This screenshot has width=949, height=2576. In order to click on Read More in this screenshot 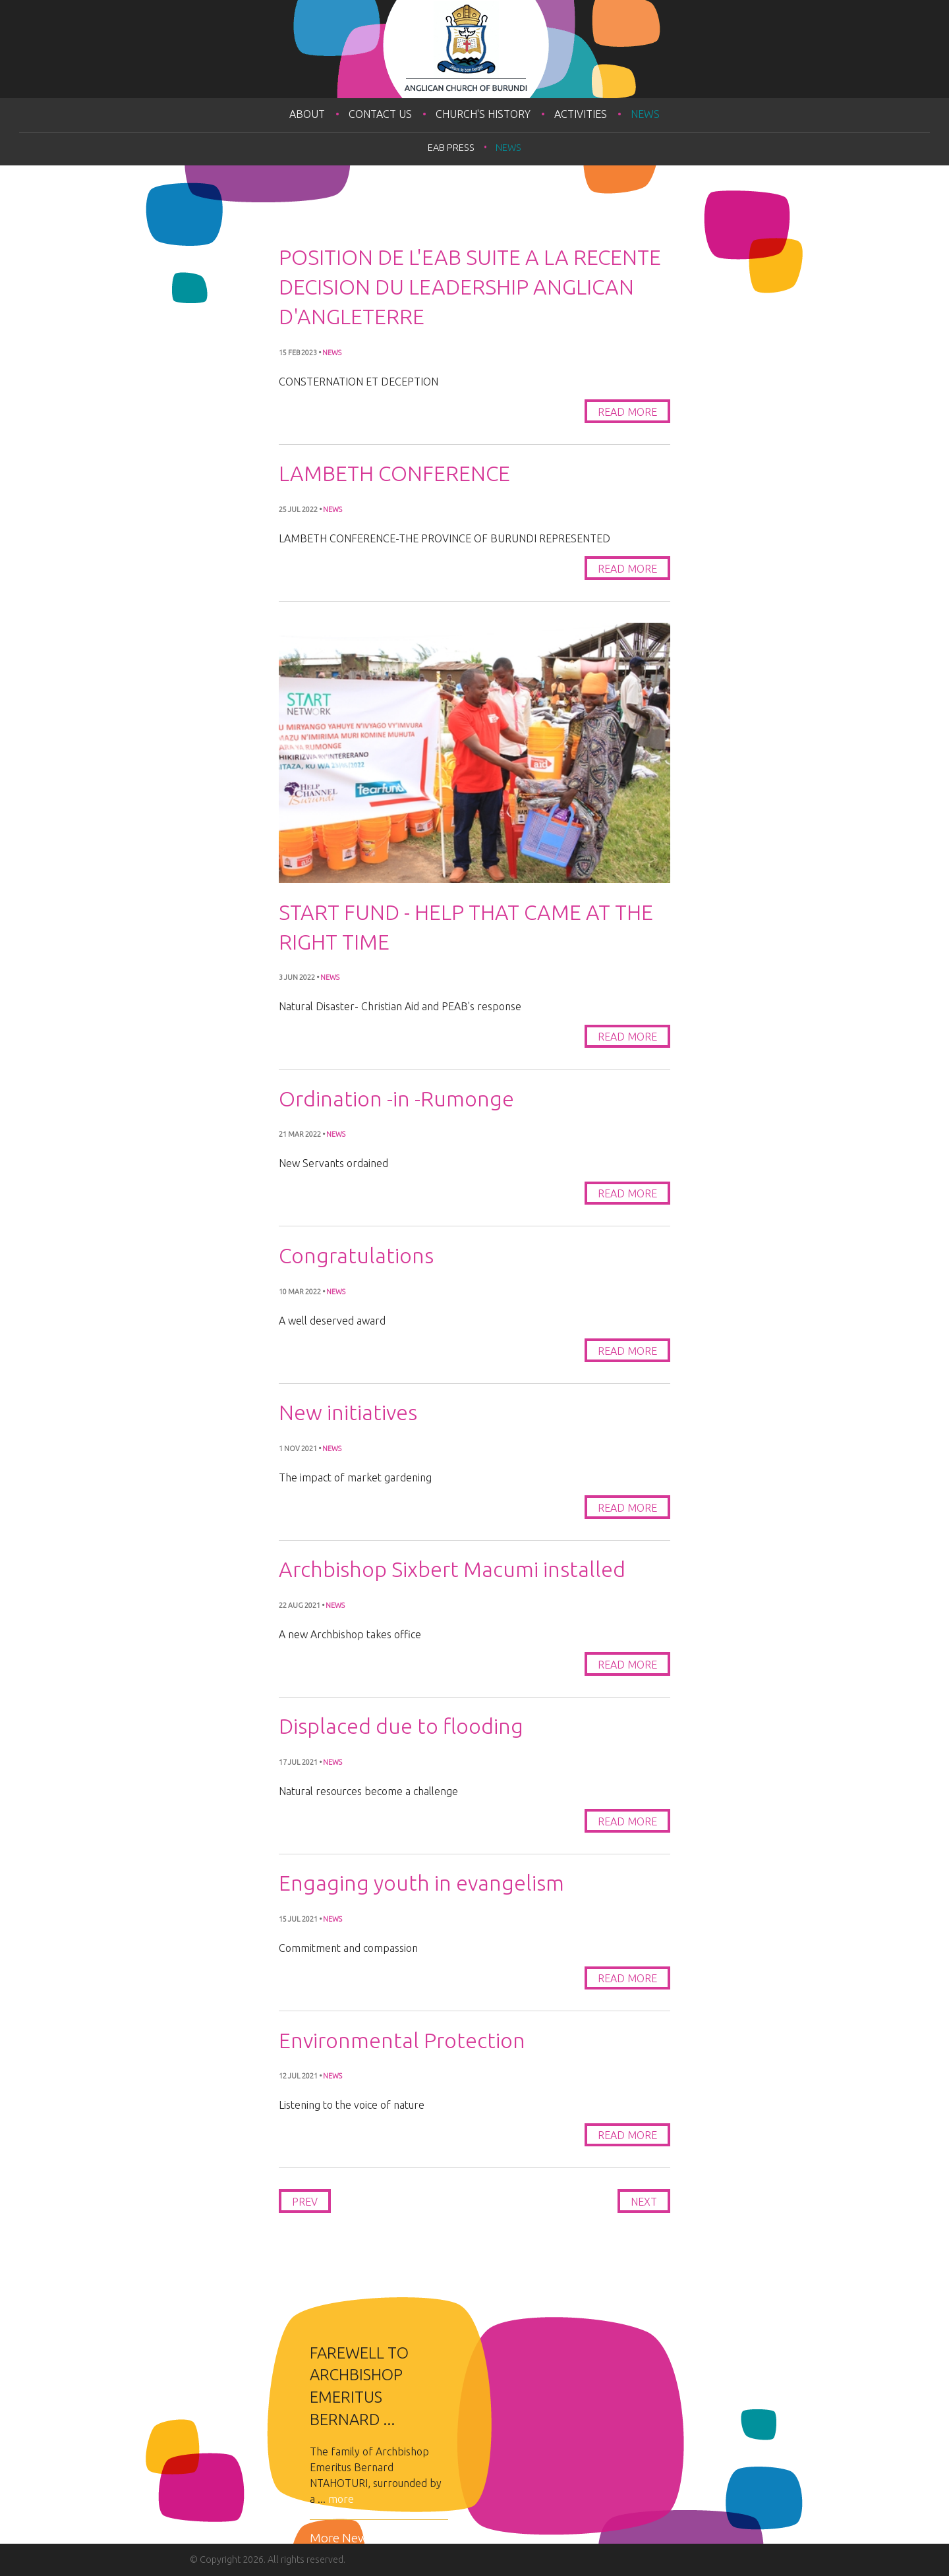, I will do `click(627, 412)`.